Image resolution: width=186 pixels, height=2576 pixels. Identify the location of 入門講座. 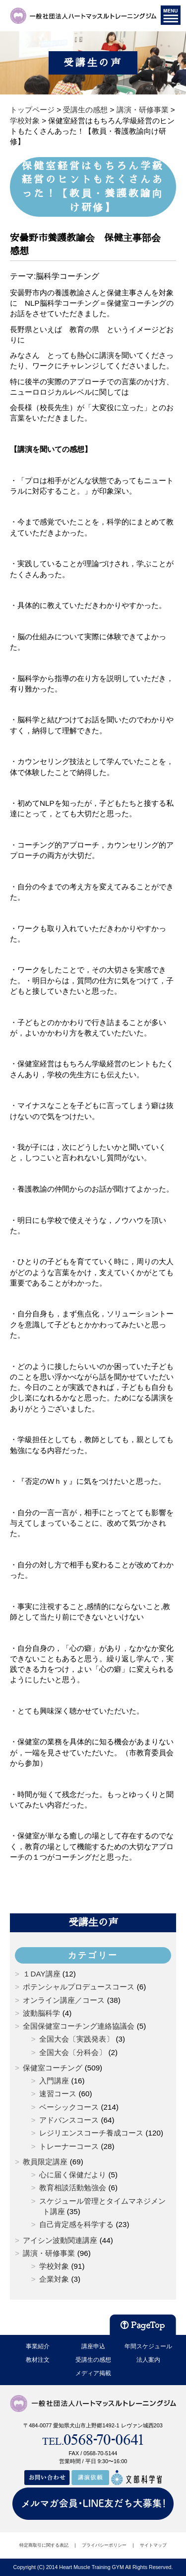
(54, 2080).